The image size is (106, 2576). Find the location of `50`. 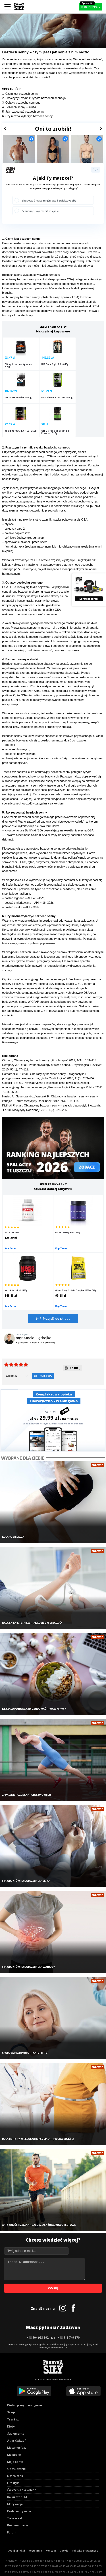

50 is located at coordinates (89, 2533).